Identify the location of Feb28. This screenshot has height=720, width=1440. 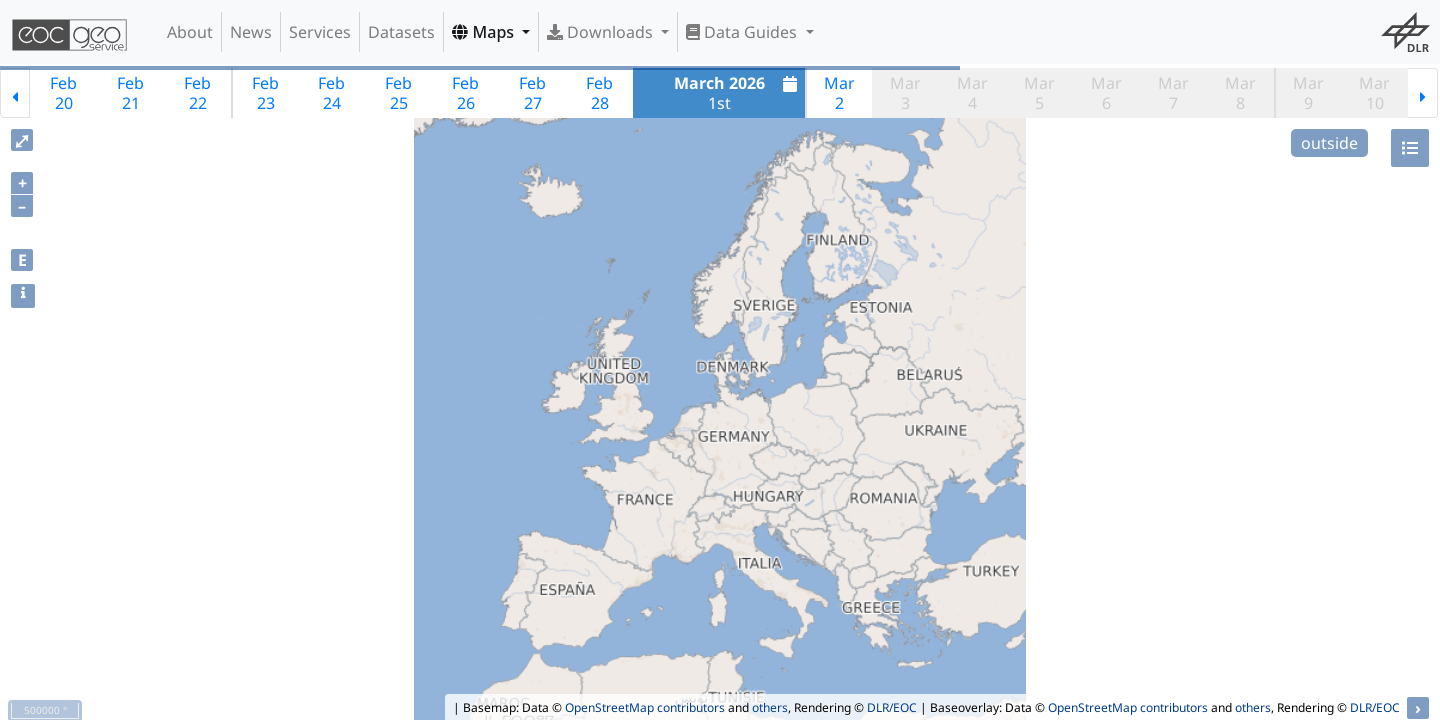
(599, 93).